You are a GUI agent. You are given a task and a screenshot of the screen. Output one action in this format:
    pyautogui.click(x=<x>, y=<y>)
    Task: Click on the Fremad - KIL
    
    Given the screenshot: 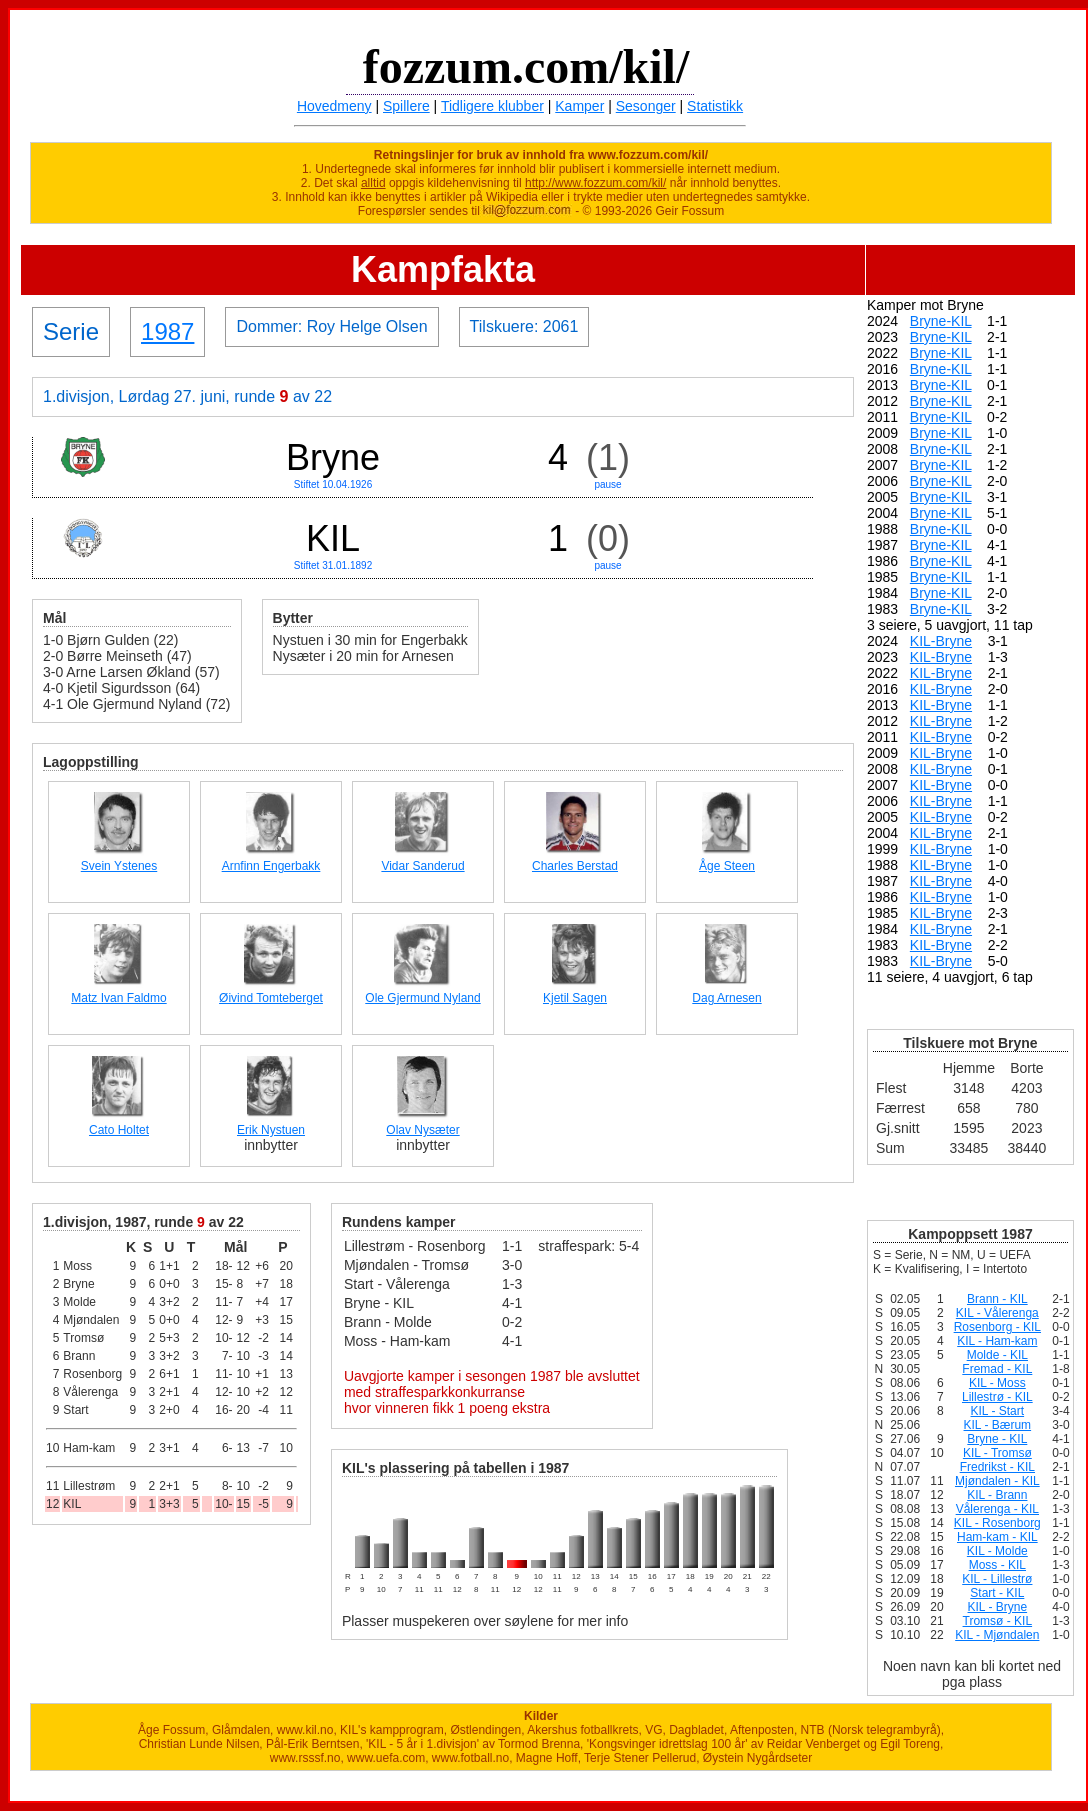 What is the action you would take?
    pyautogui.click(x=997, y=1369)
    